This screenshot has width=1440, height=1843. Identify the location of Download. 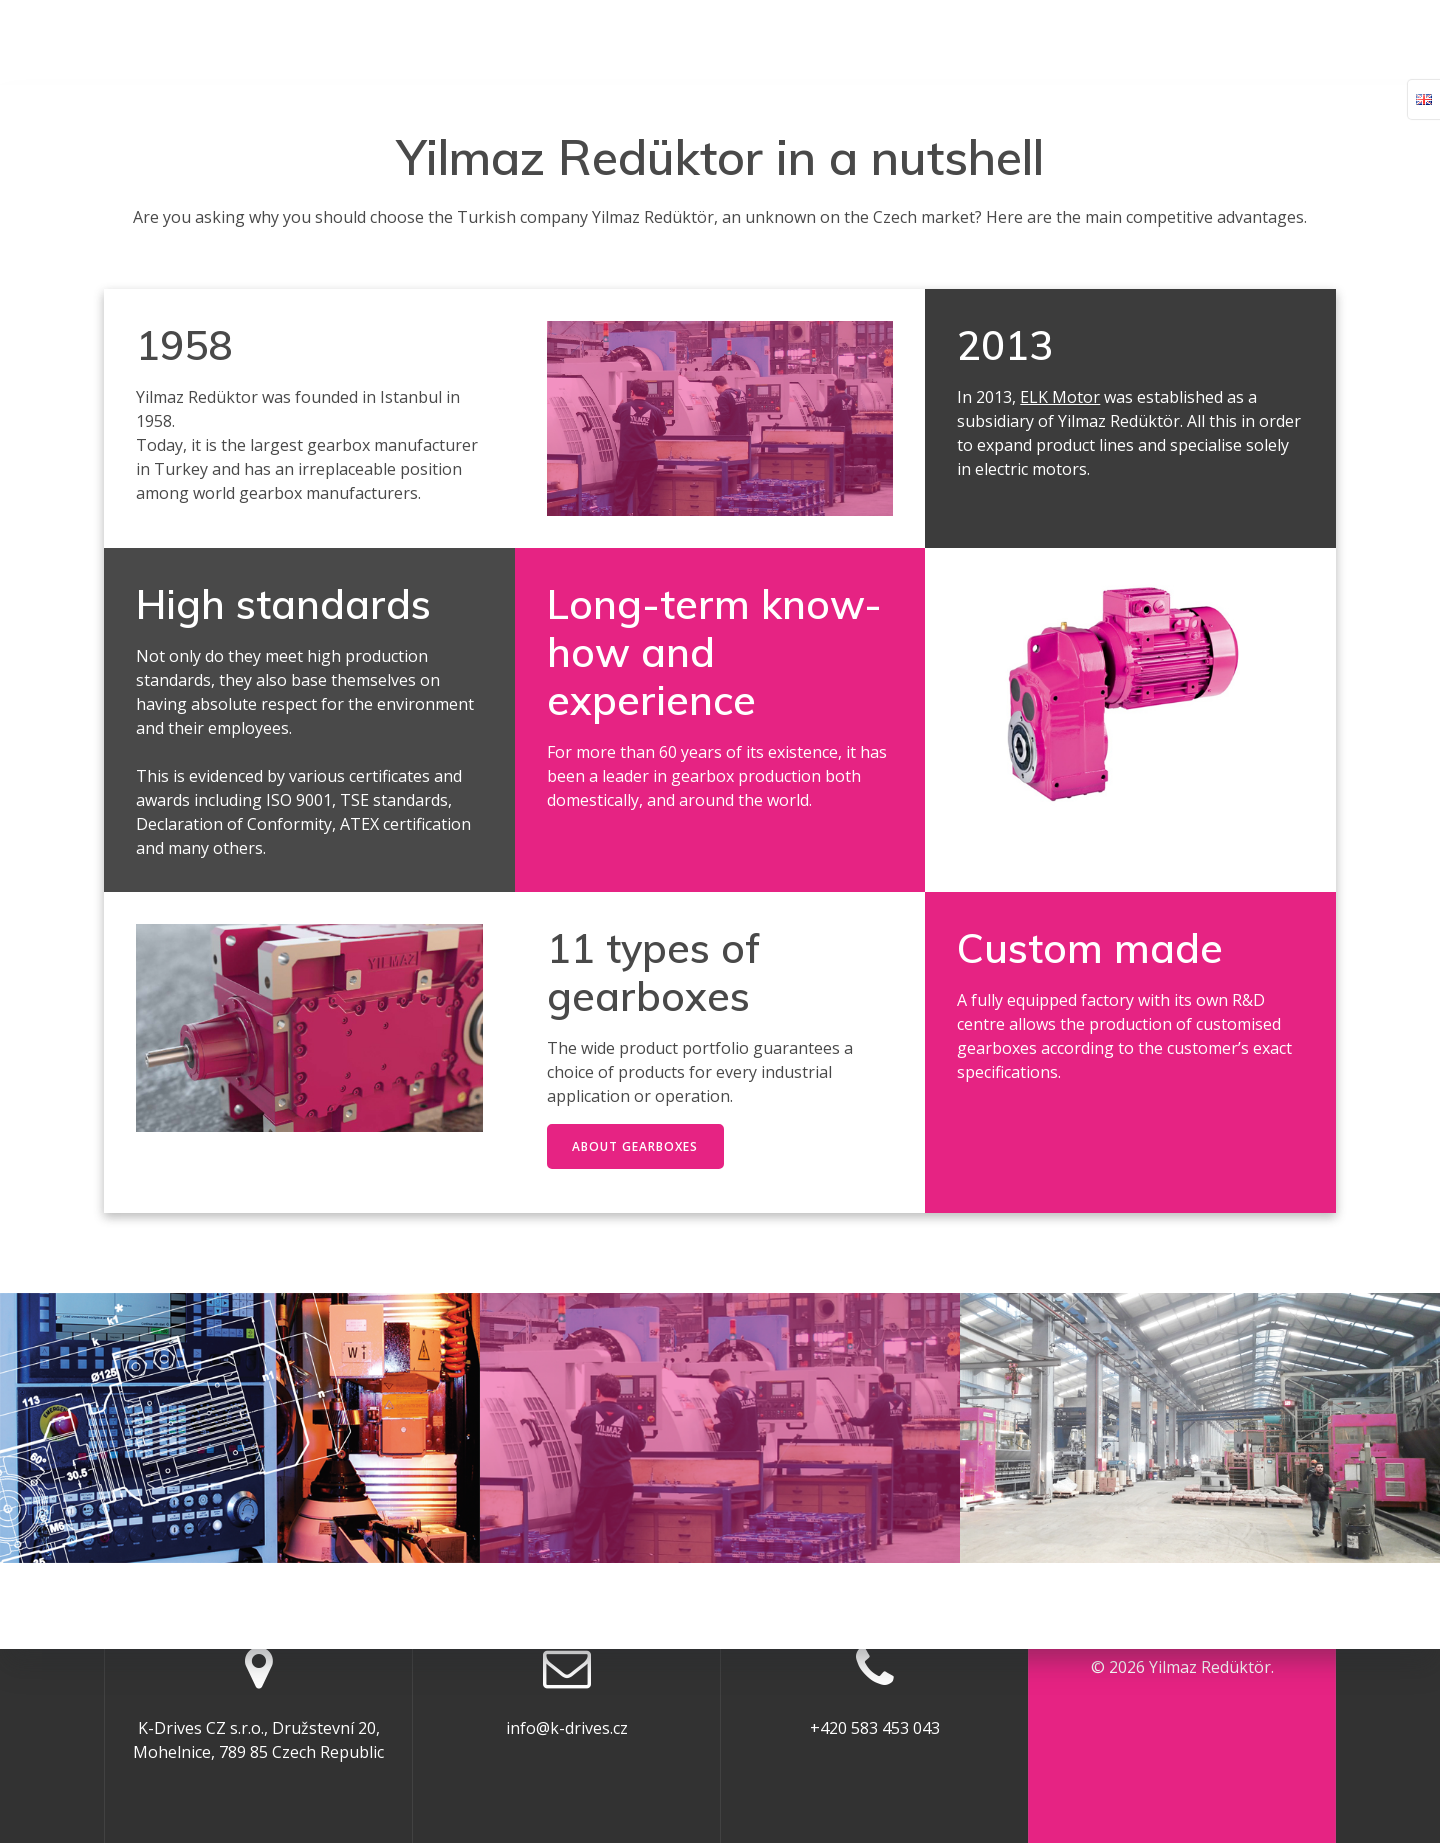
(1007, 40).